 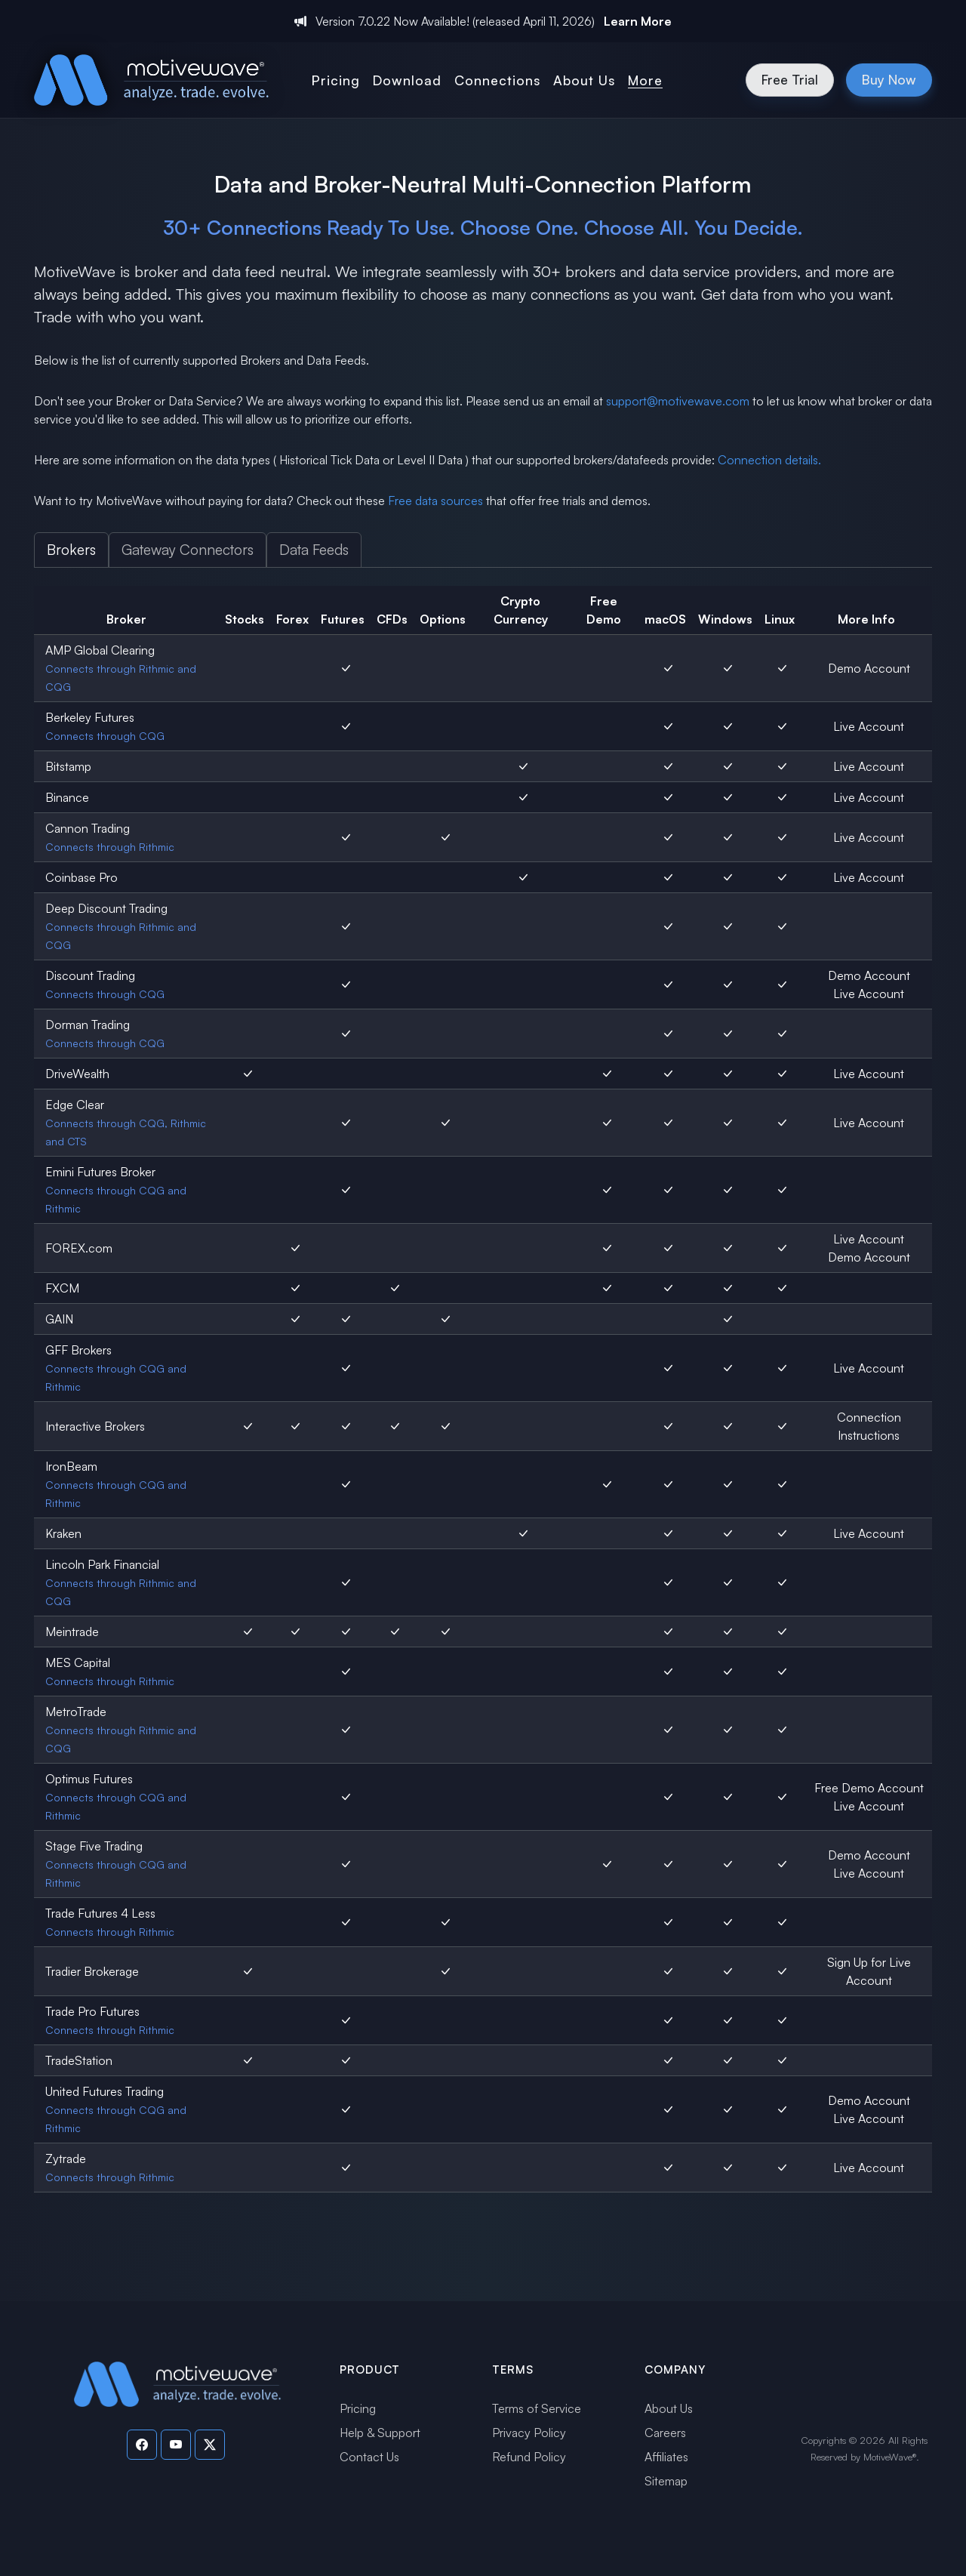 What do you see at coordinates (769, 459) in the screenshot?
I see `Connection details.` at bounding box center [769, 459].